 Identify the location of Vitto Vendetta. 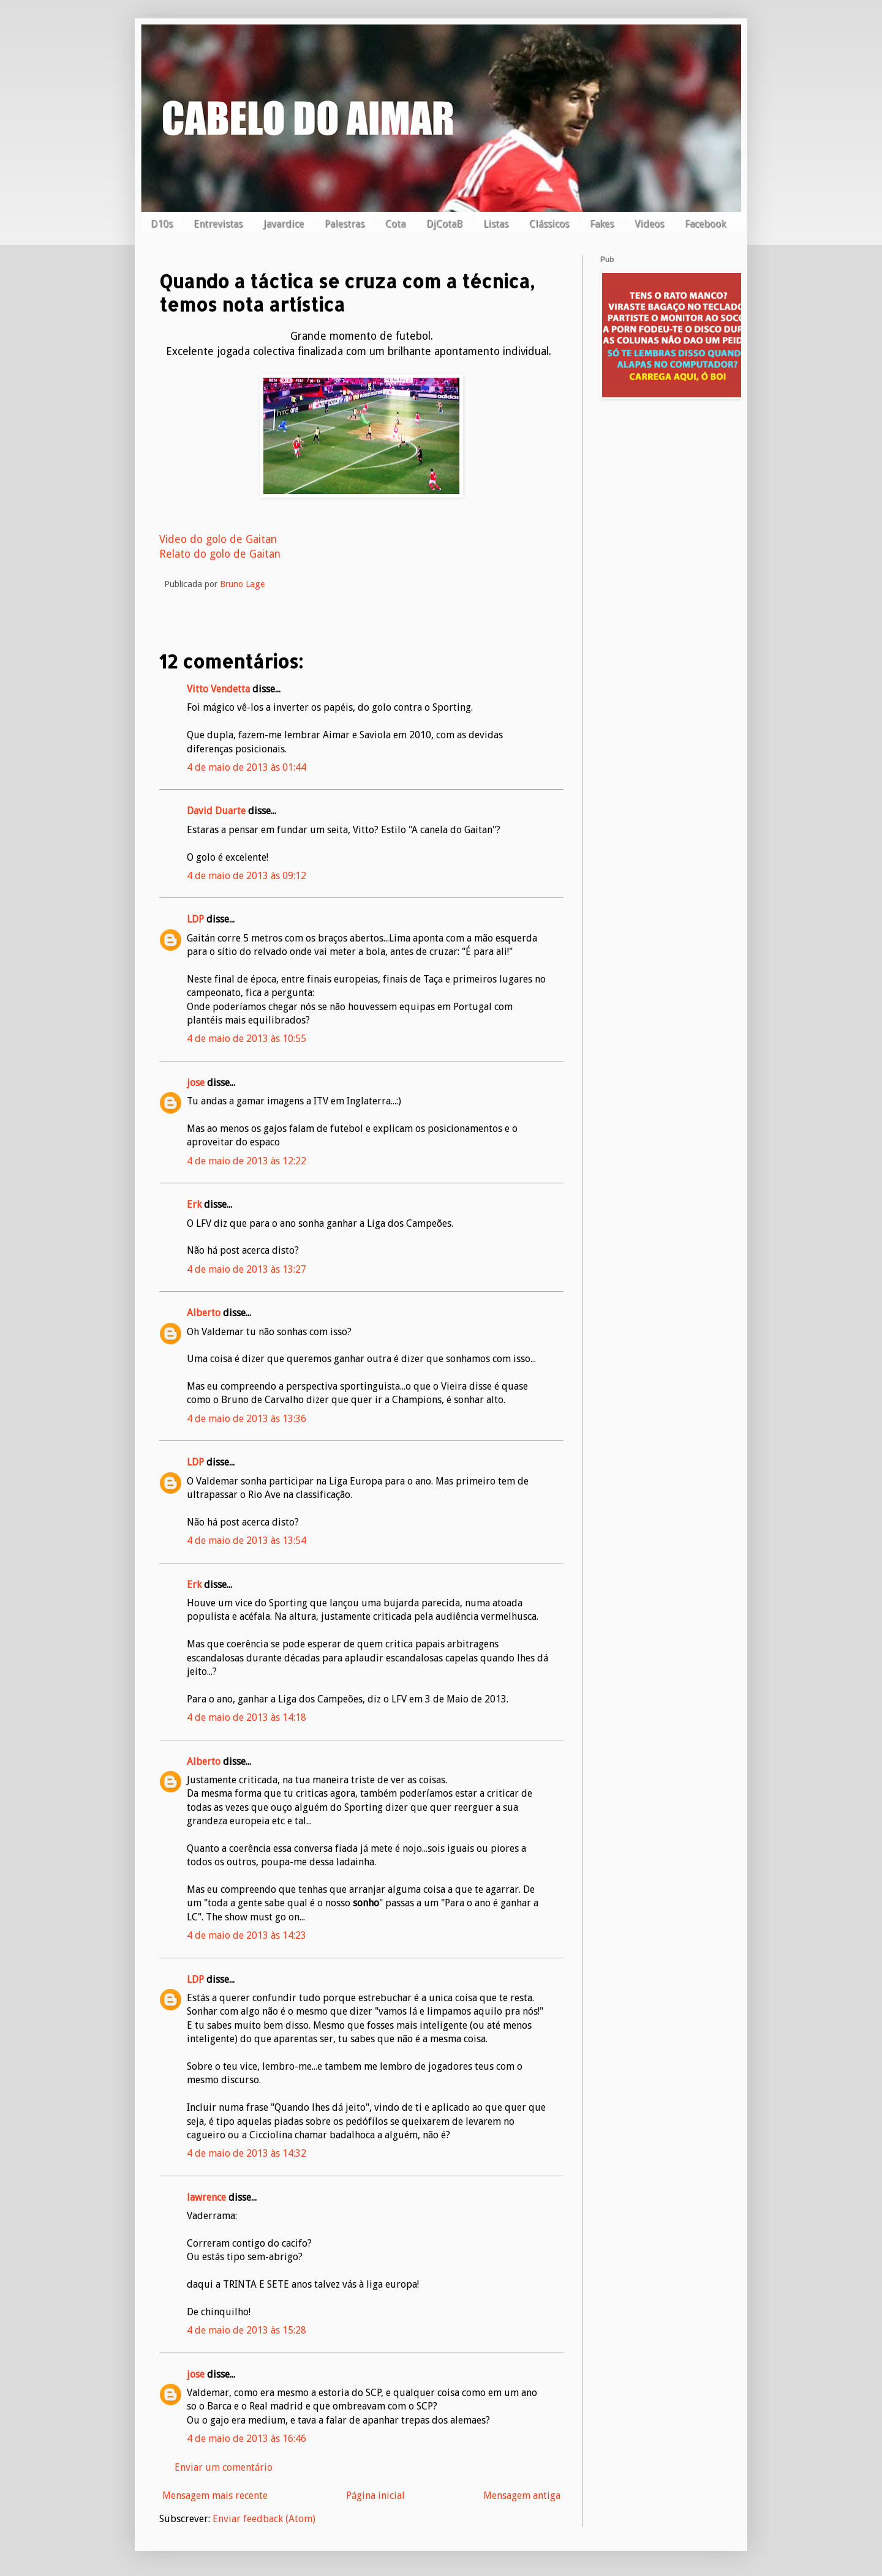
(218, 689).